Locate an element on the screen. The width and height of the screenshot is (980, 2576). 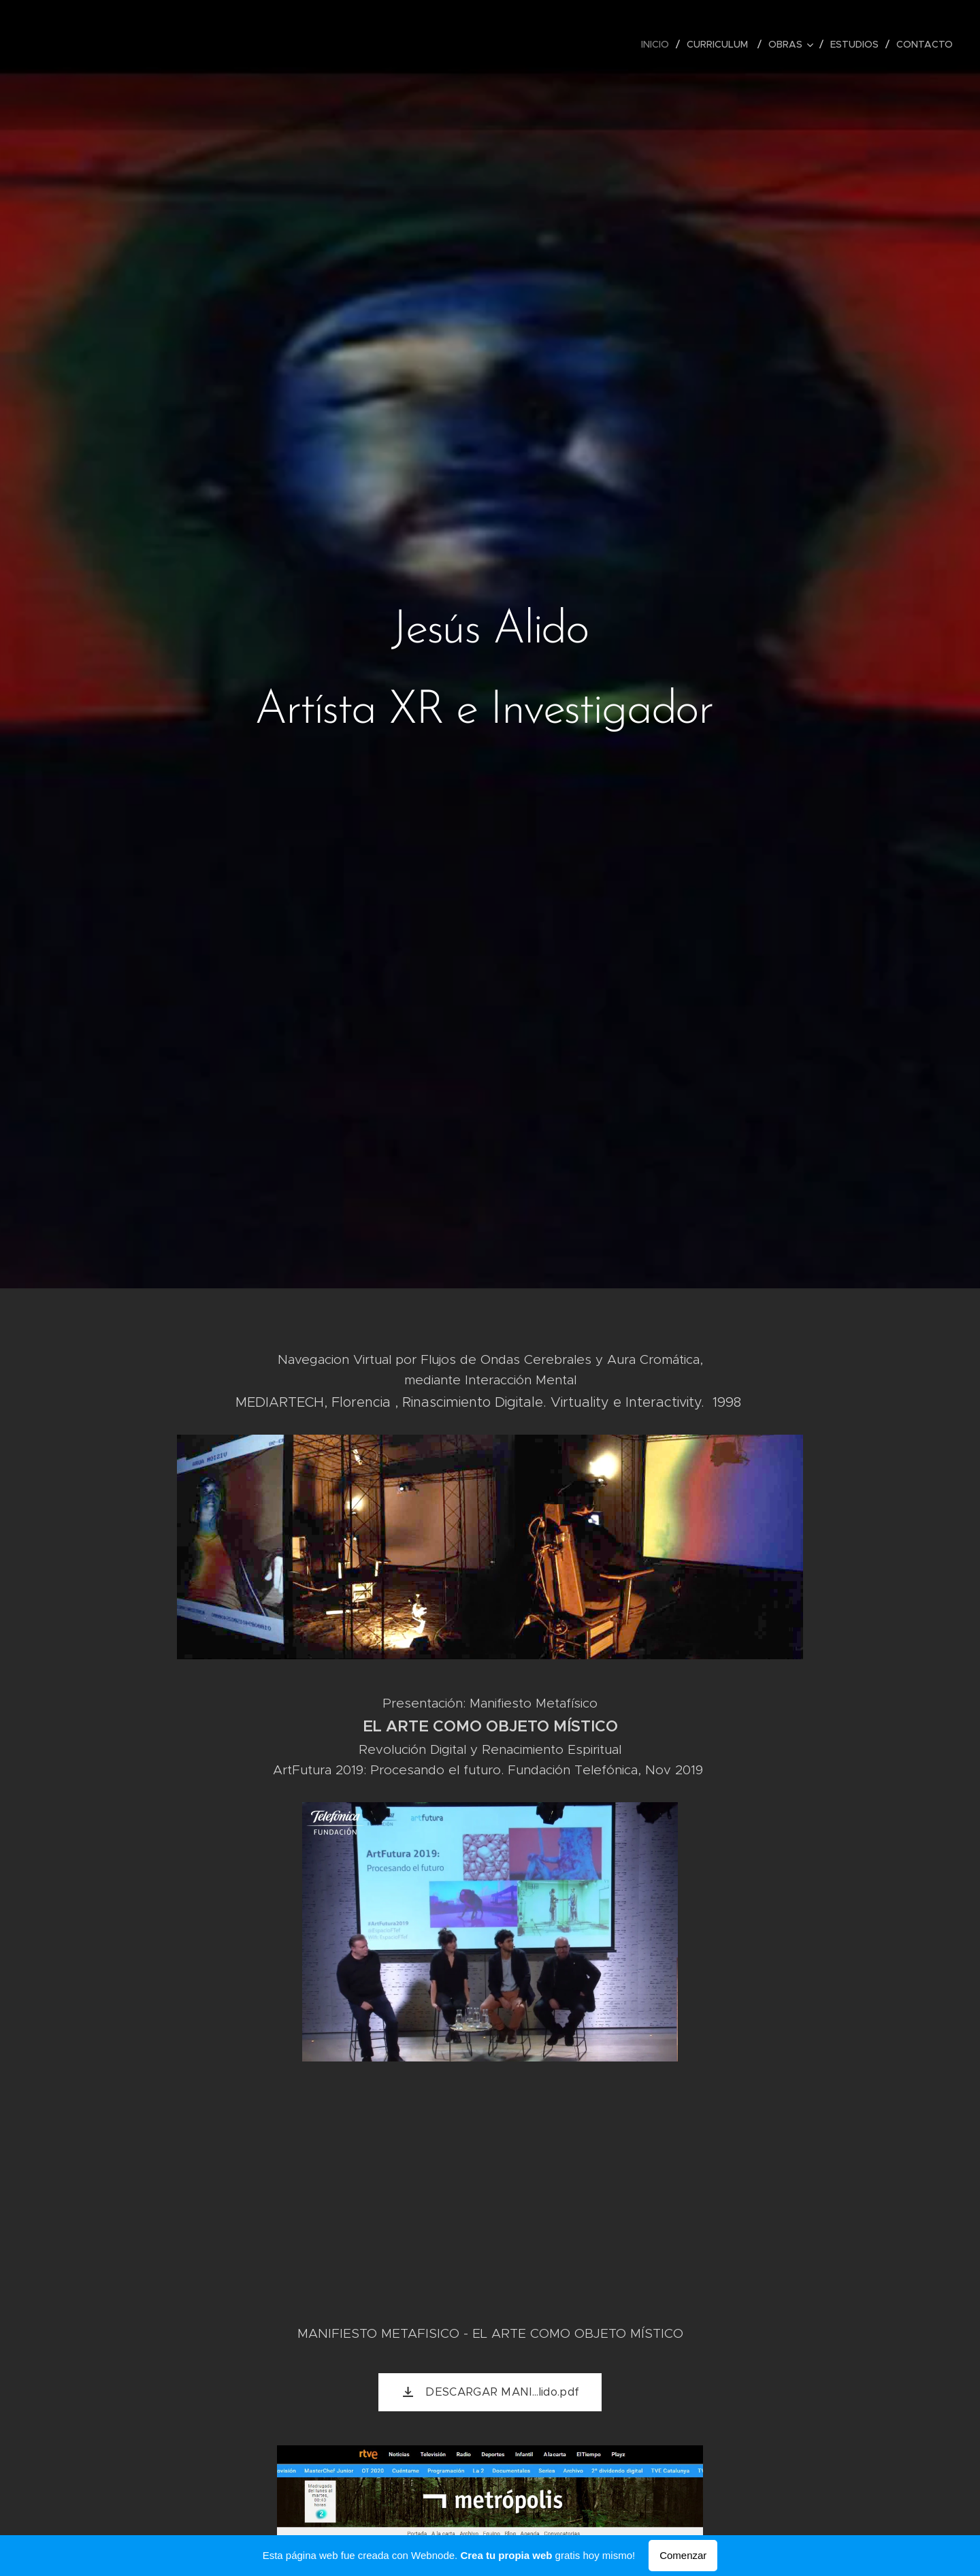
[menuitem] is located at coordinates (659, 44).